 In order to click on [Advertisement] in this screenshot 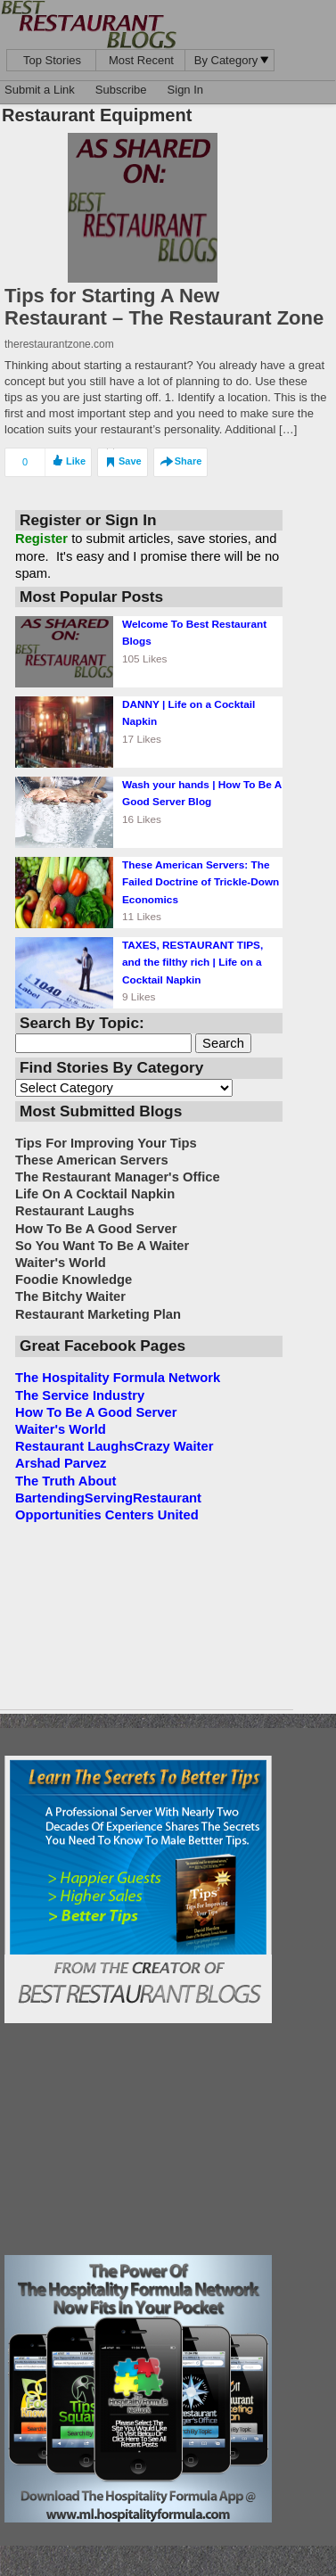, I will do `click(138, 2139)`.